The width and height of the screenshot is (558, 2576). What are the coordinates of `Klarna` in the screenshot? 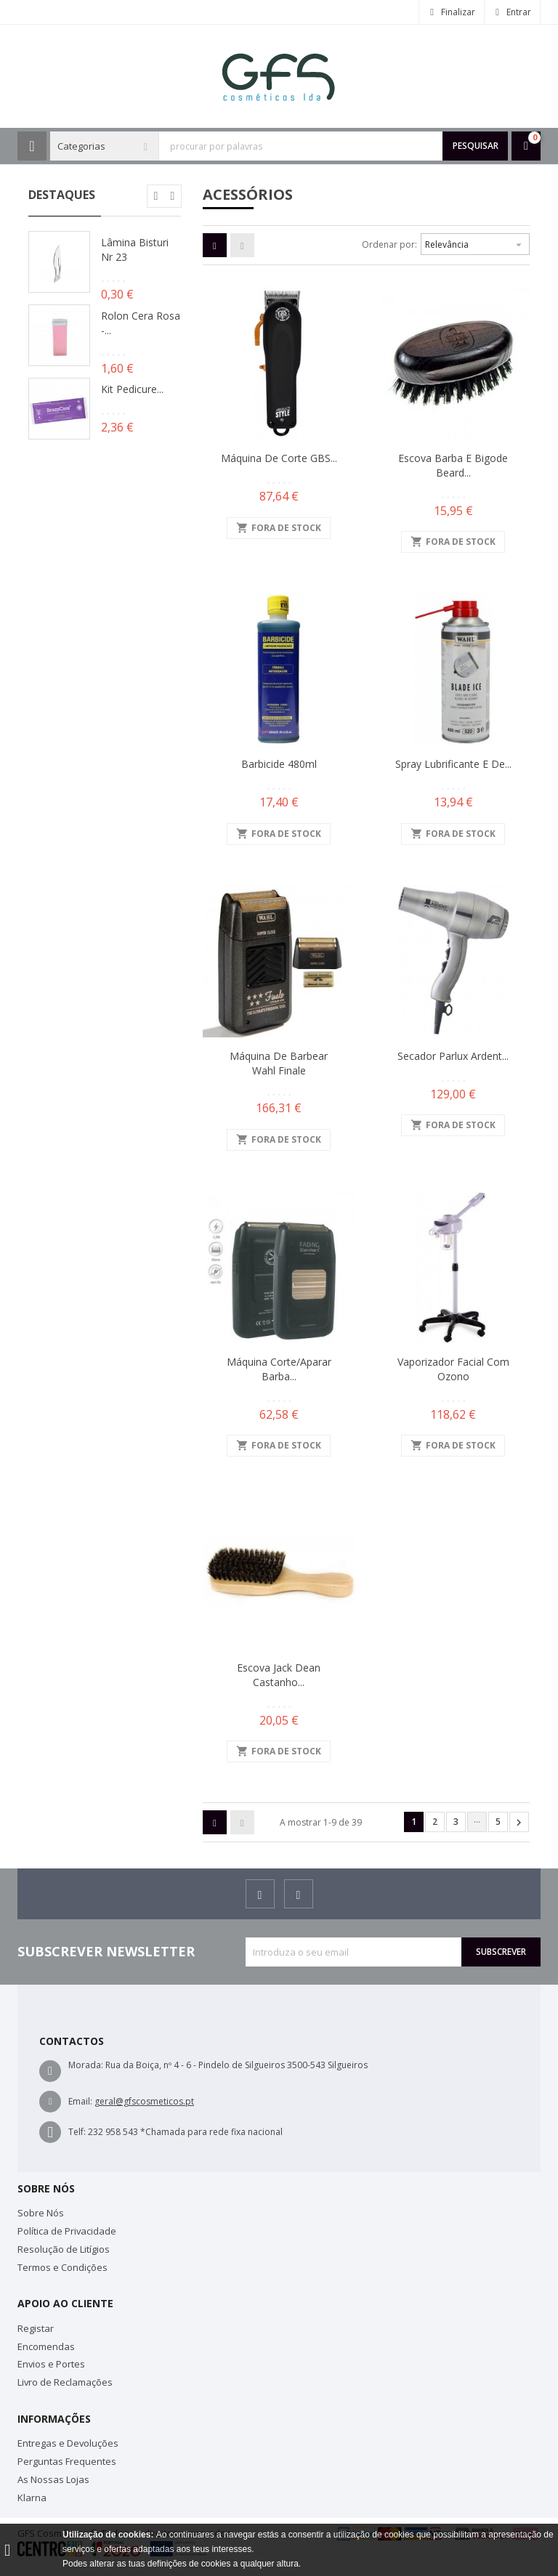 It's located at (31, 2497).